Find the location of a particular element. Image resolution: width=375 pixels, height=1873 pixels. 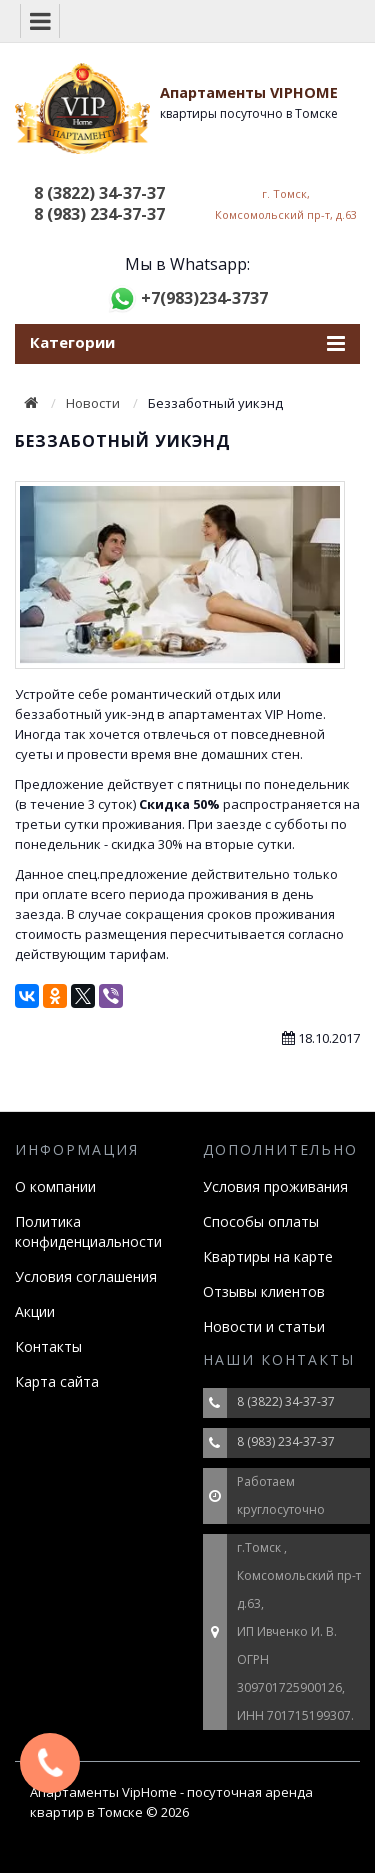

Способы оплаты is located at coordinates (261, 1221).